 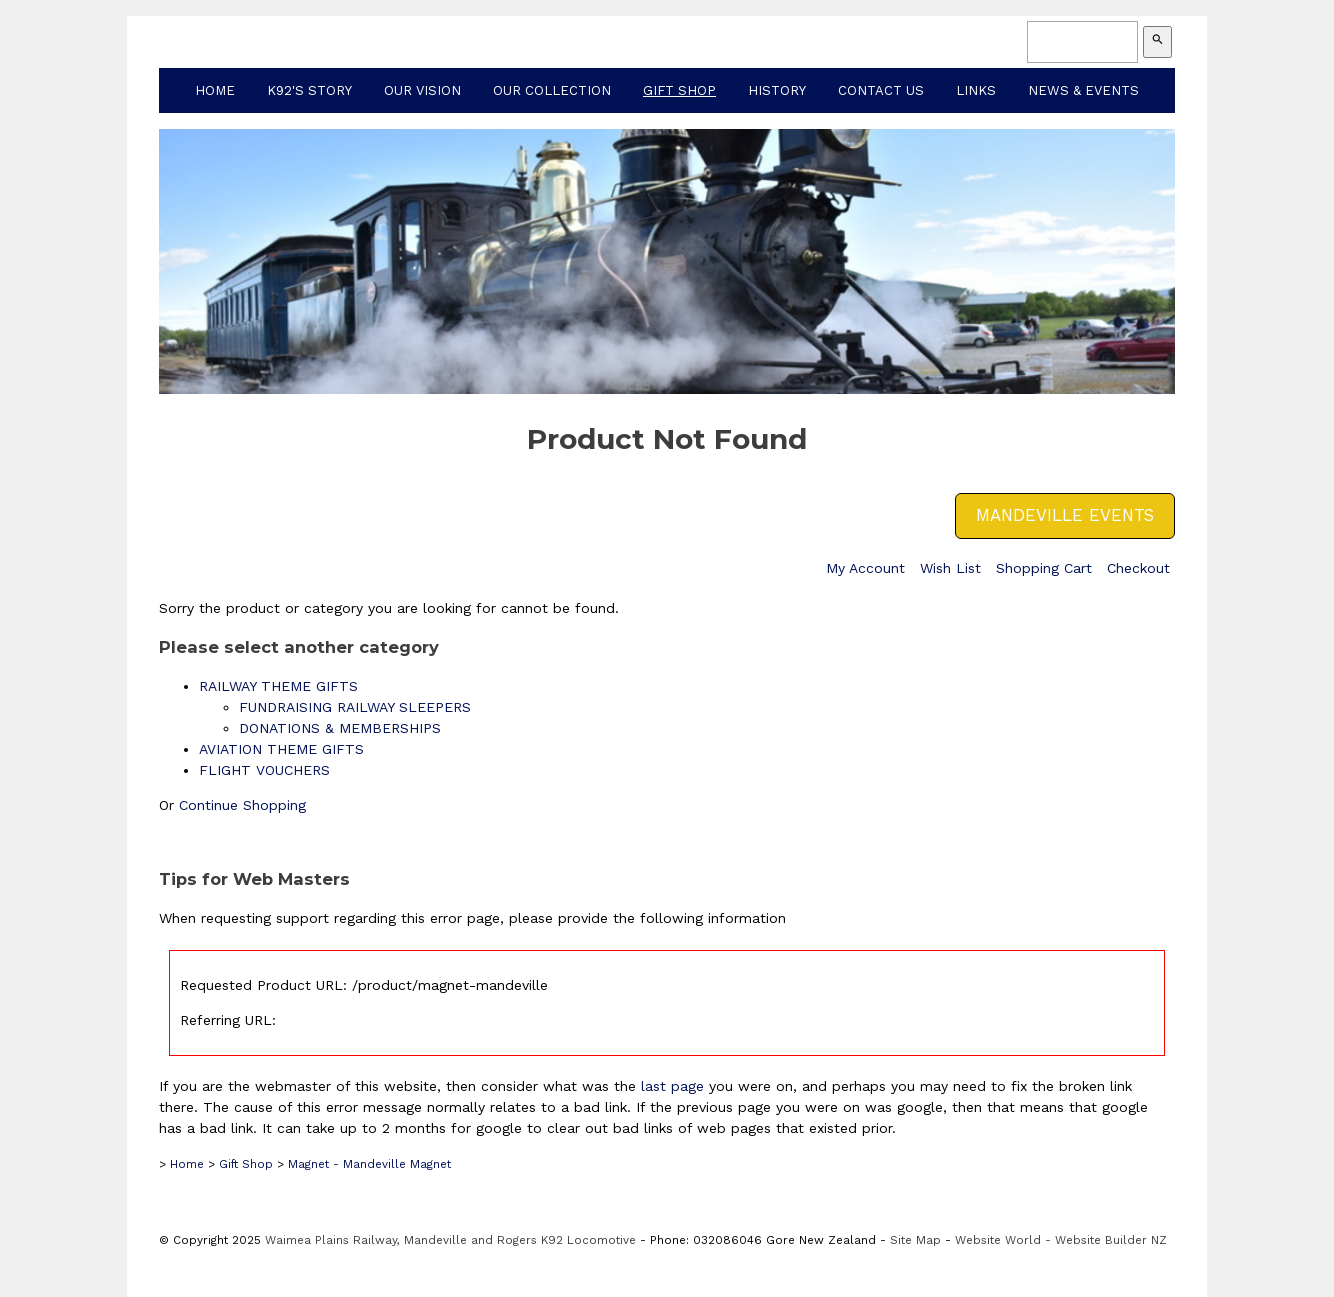 What do you see at coordinates (679, 90) in the screenshot?
I see `Gift Shop` at bounding box center [679, 90].